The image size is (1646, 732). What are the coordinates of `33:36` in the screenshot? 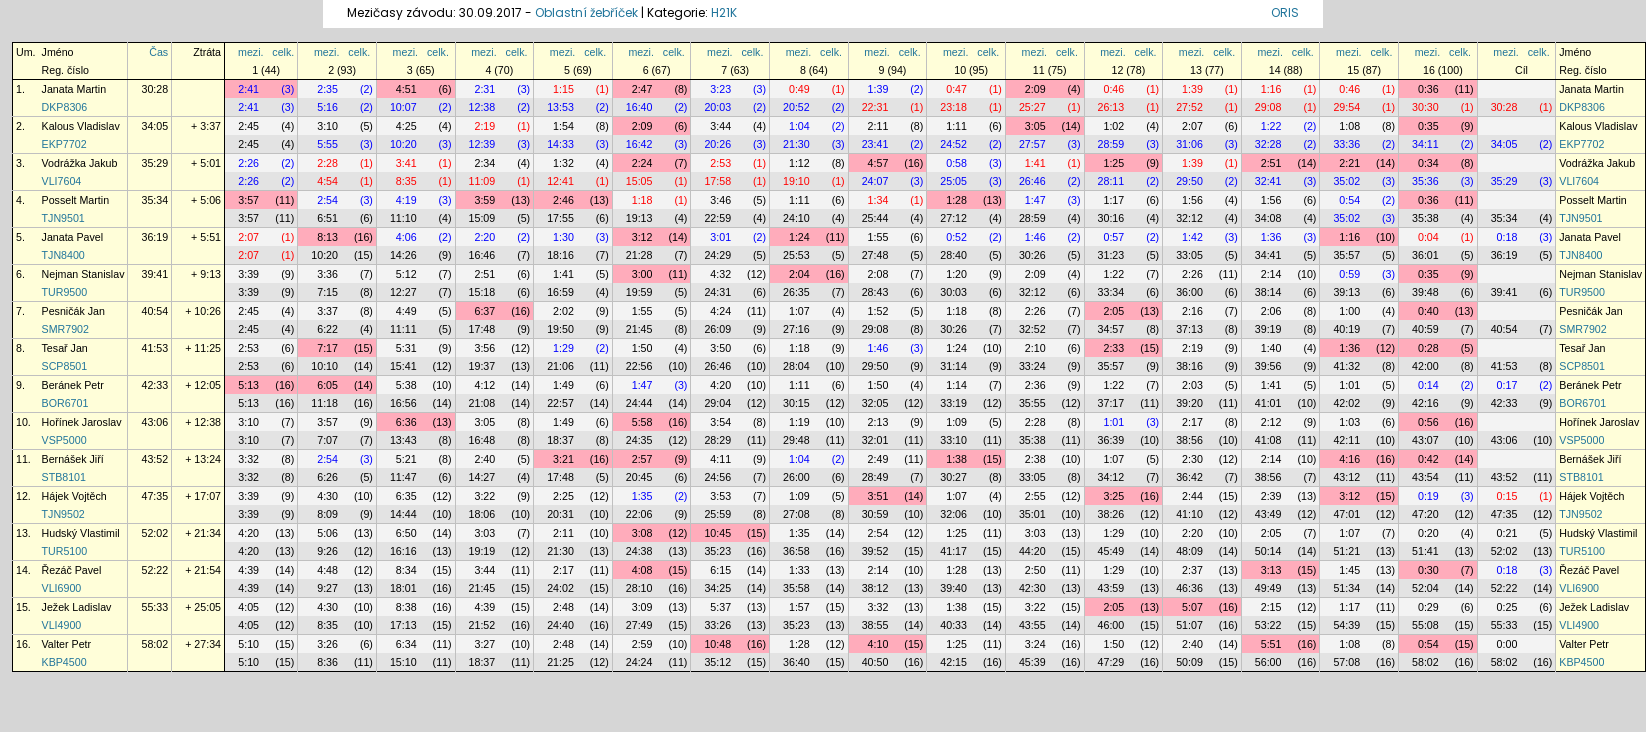 It's located at (1346, 144).